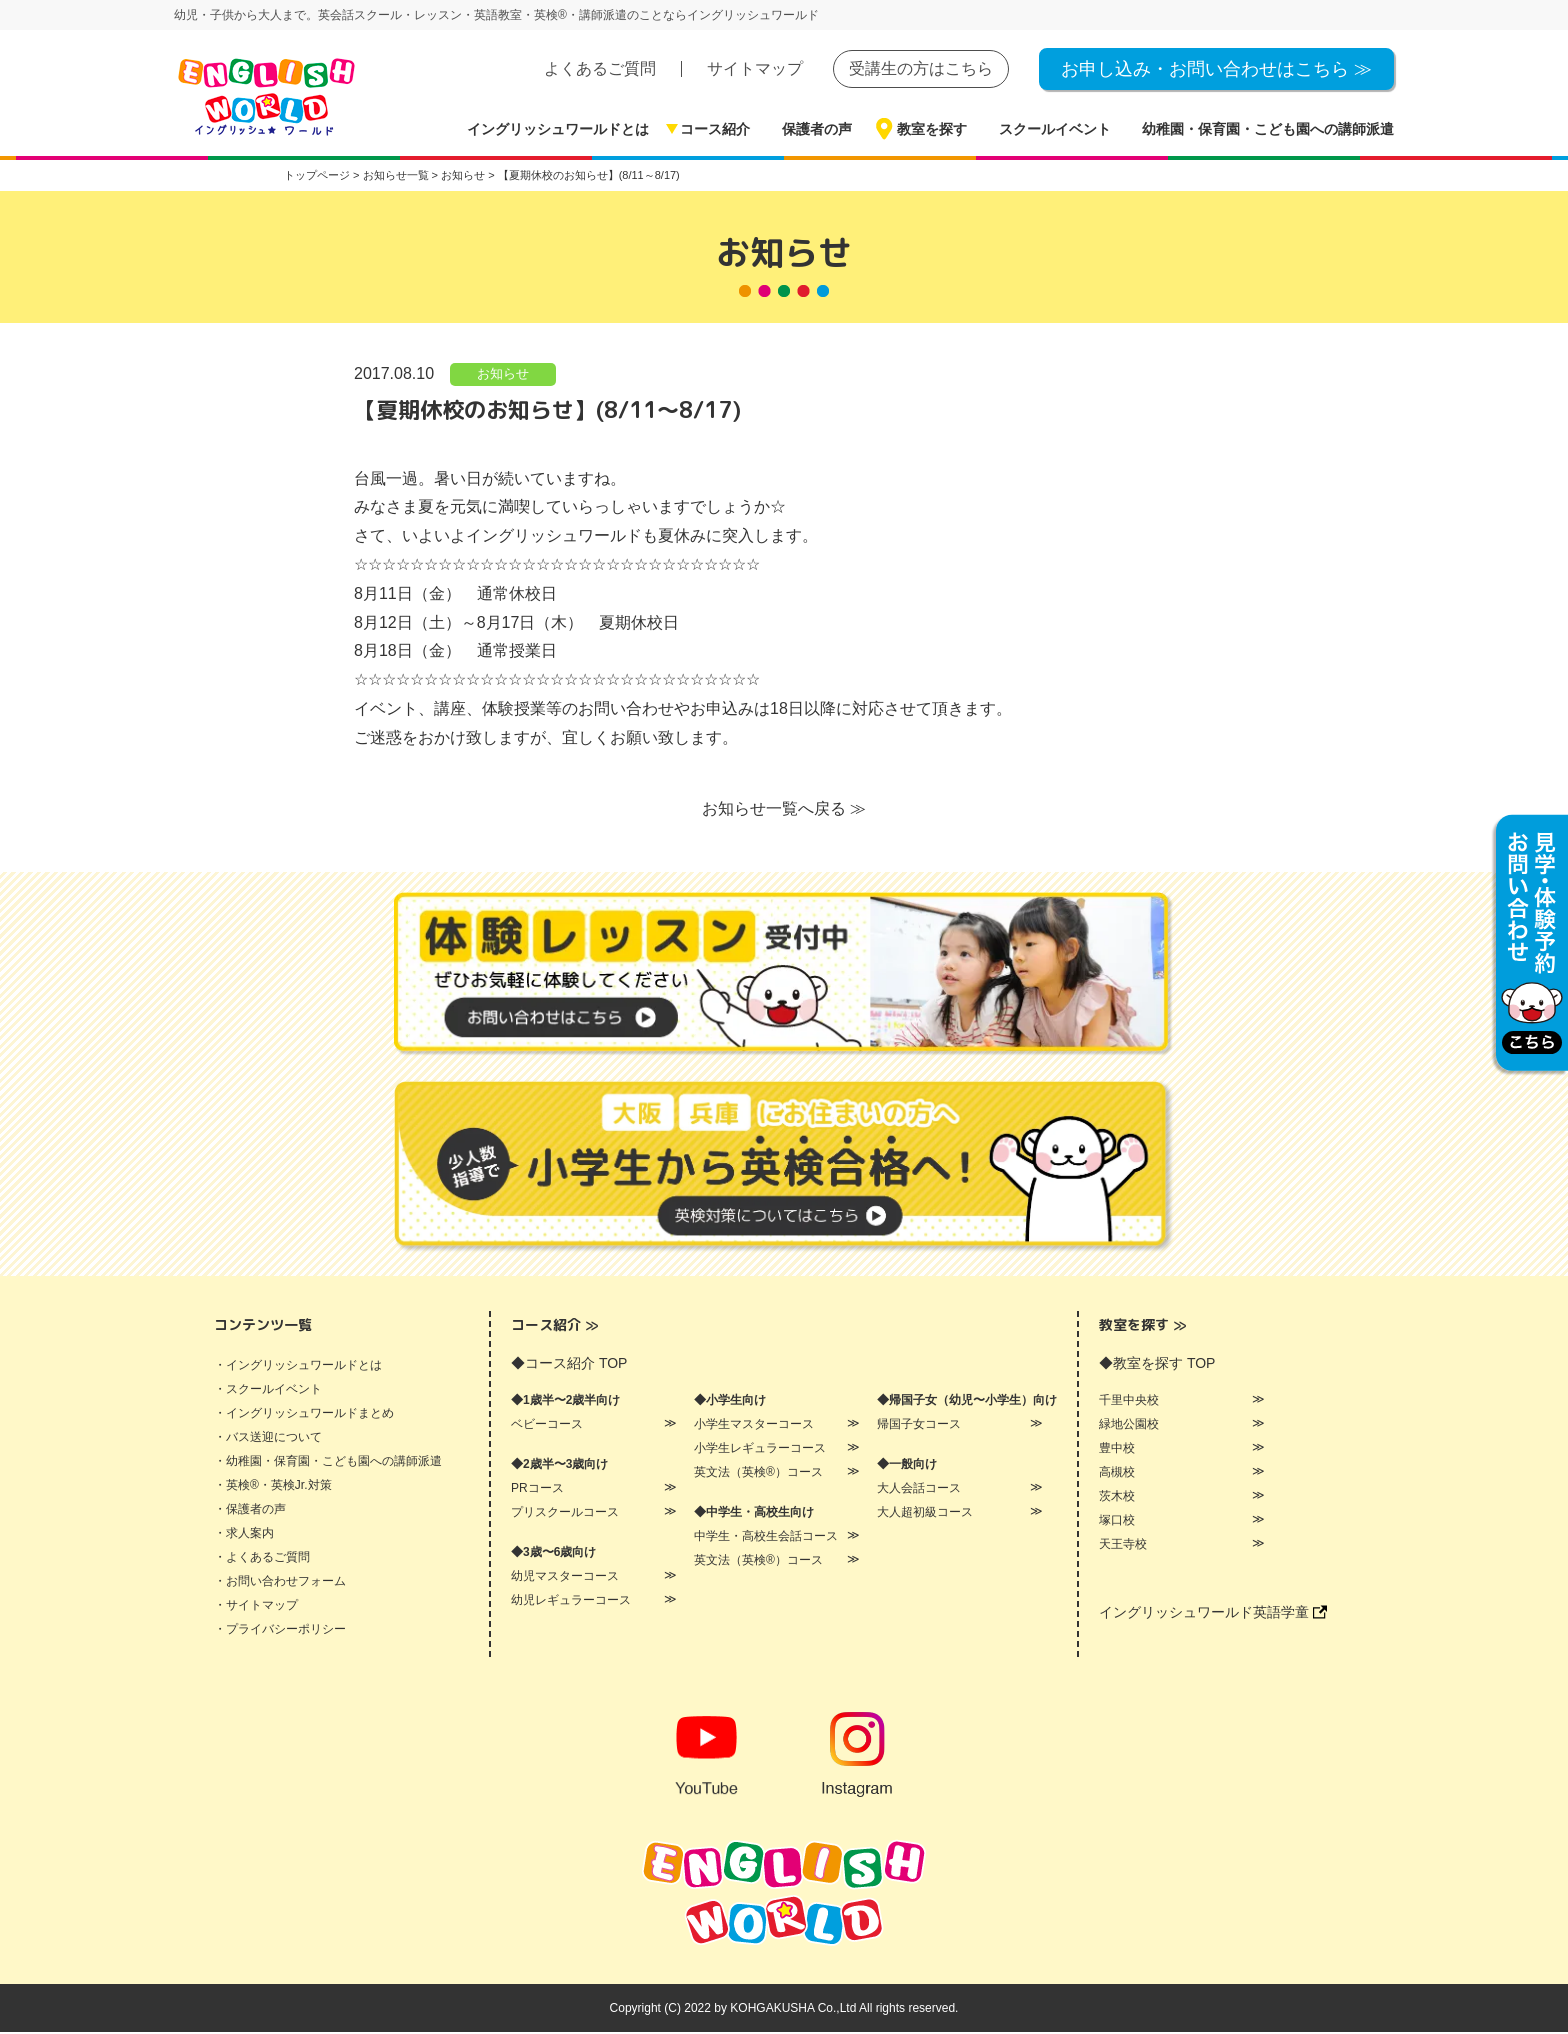 Image resolution: width=1568 pixels, height=2034 pixels. What do you see at coordinates (244, 1535) in the screenshot?
I see `・求人案内` at bounding box center [244, 1535].